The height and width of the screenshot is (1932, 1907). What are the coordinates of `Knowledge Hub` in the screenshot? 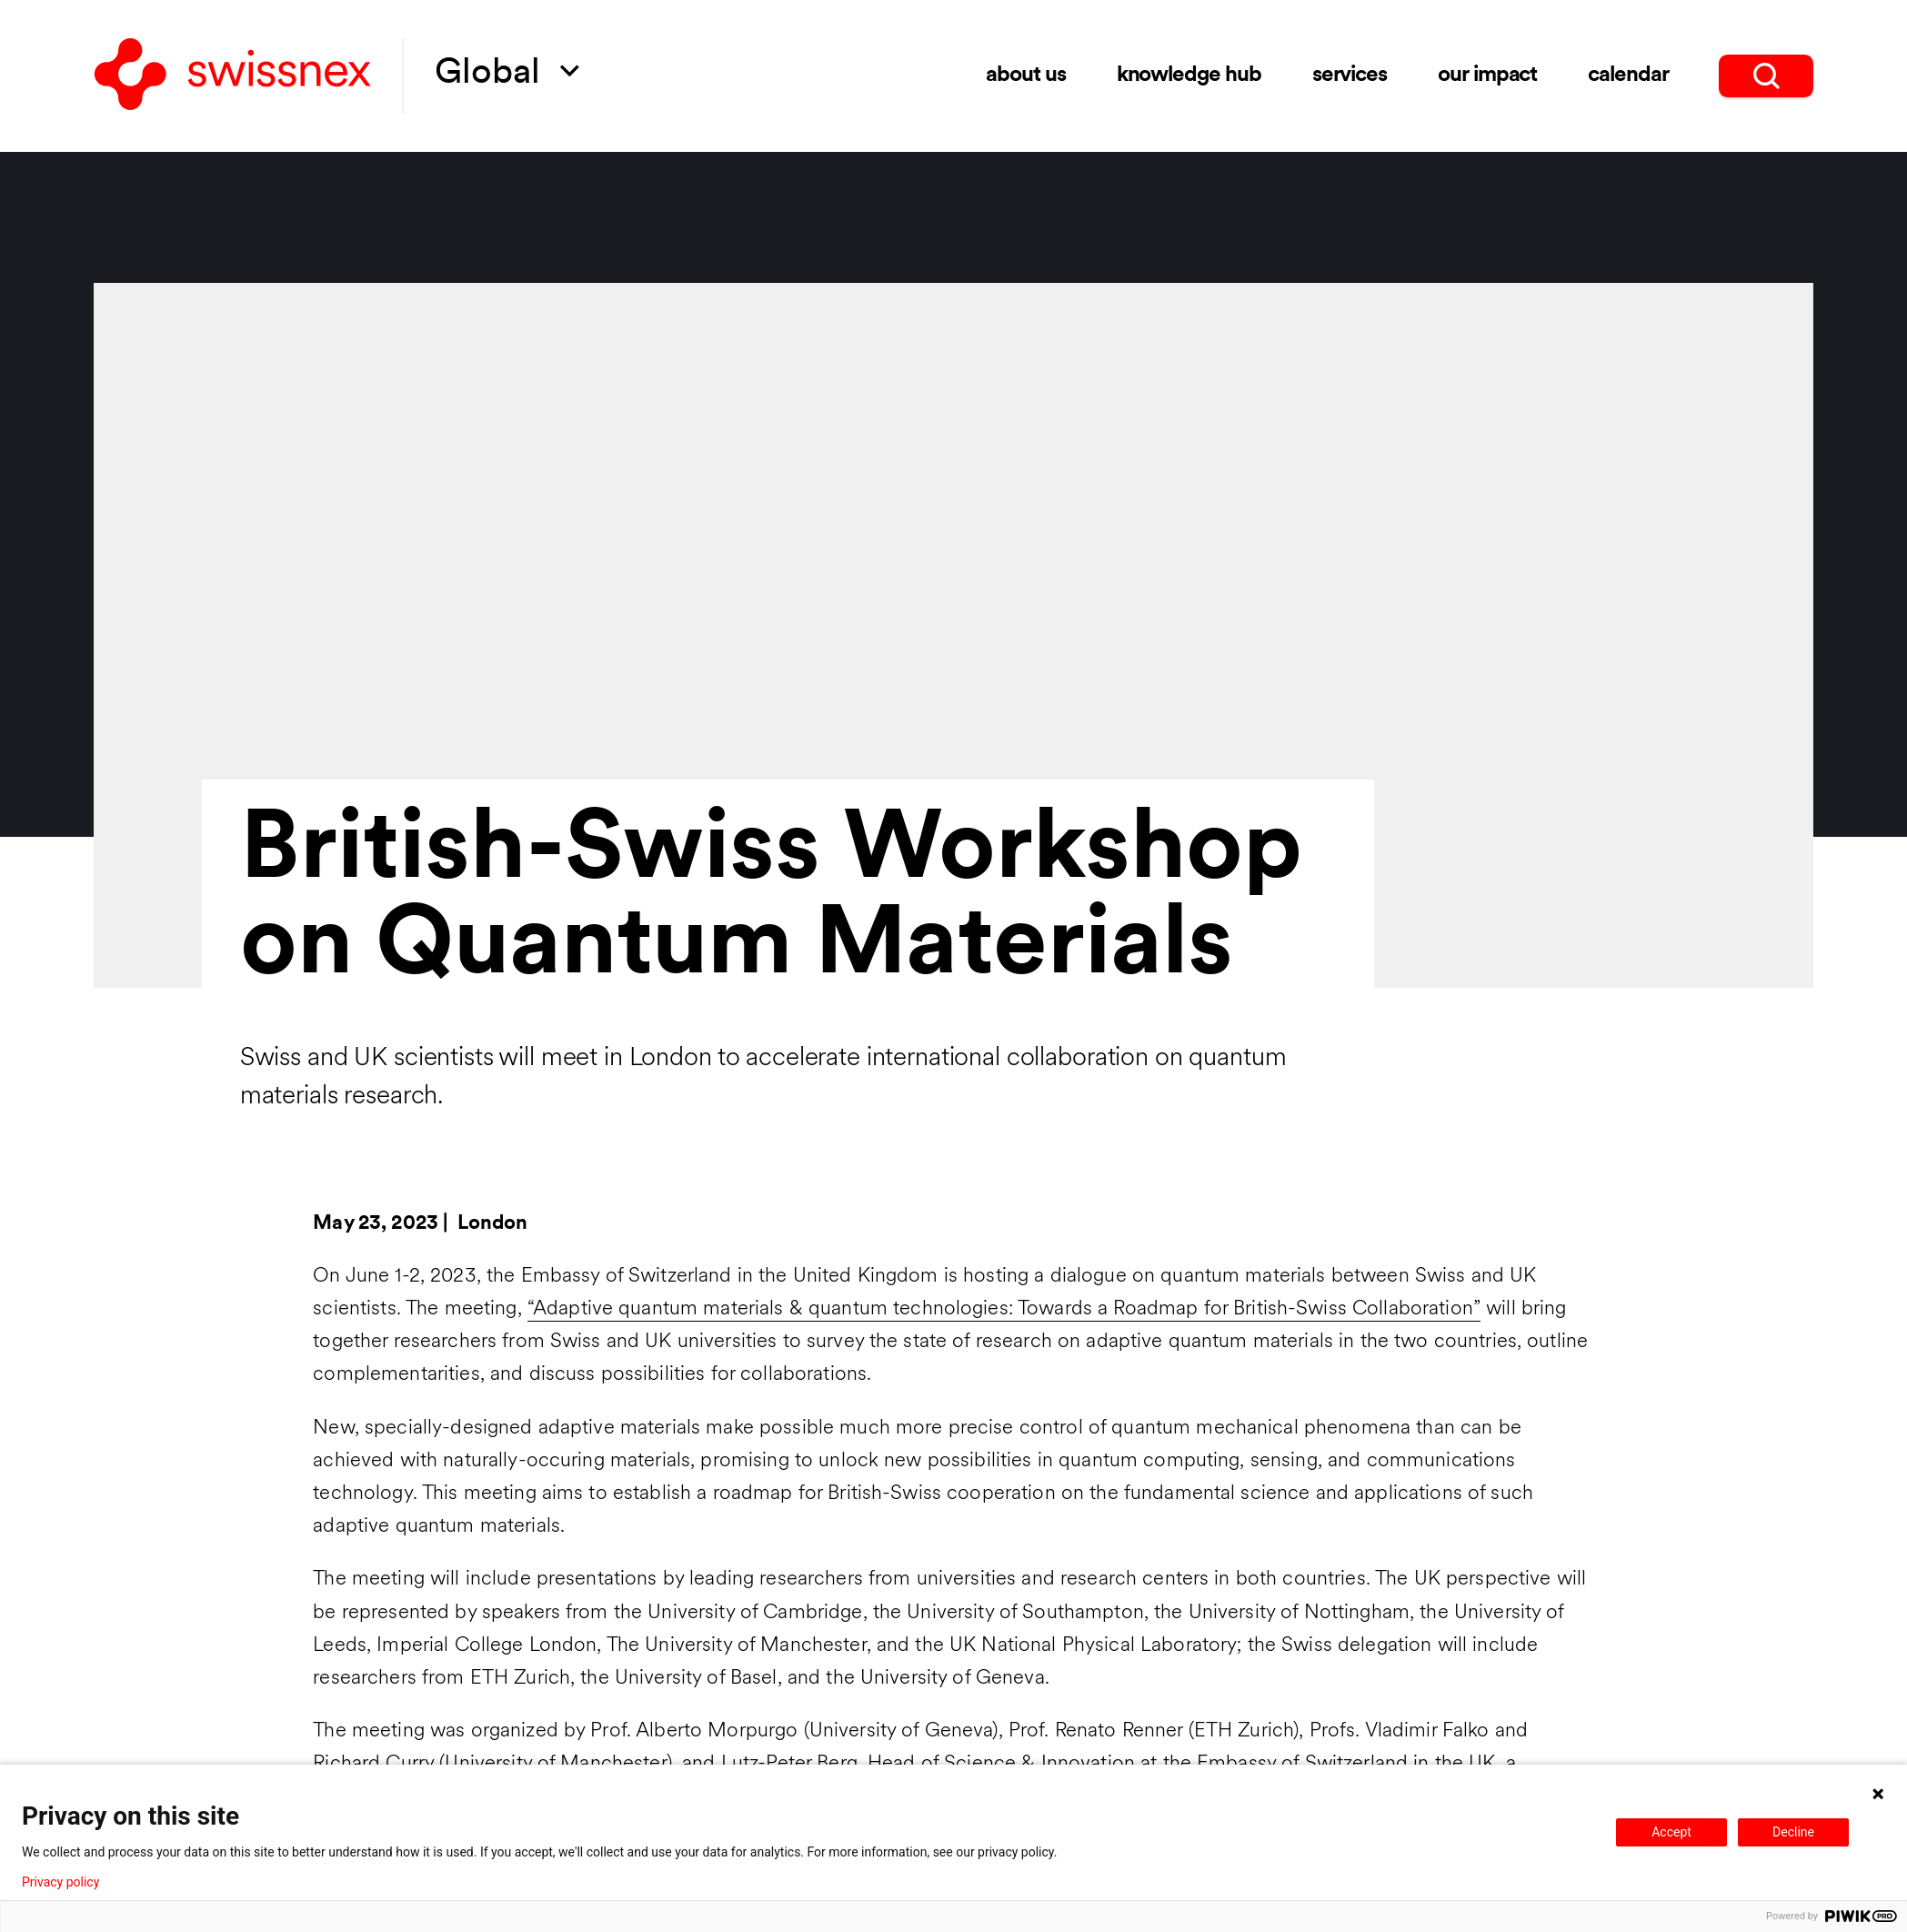 It's located at (1189, 75).